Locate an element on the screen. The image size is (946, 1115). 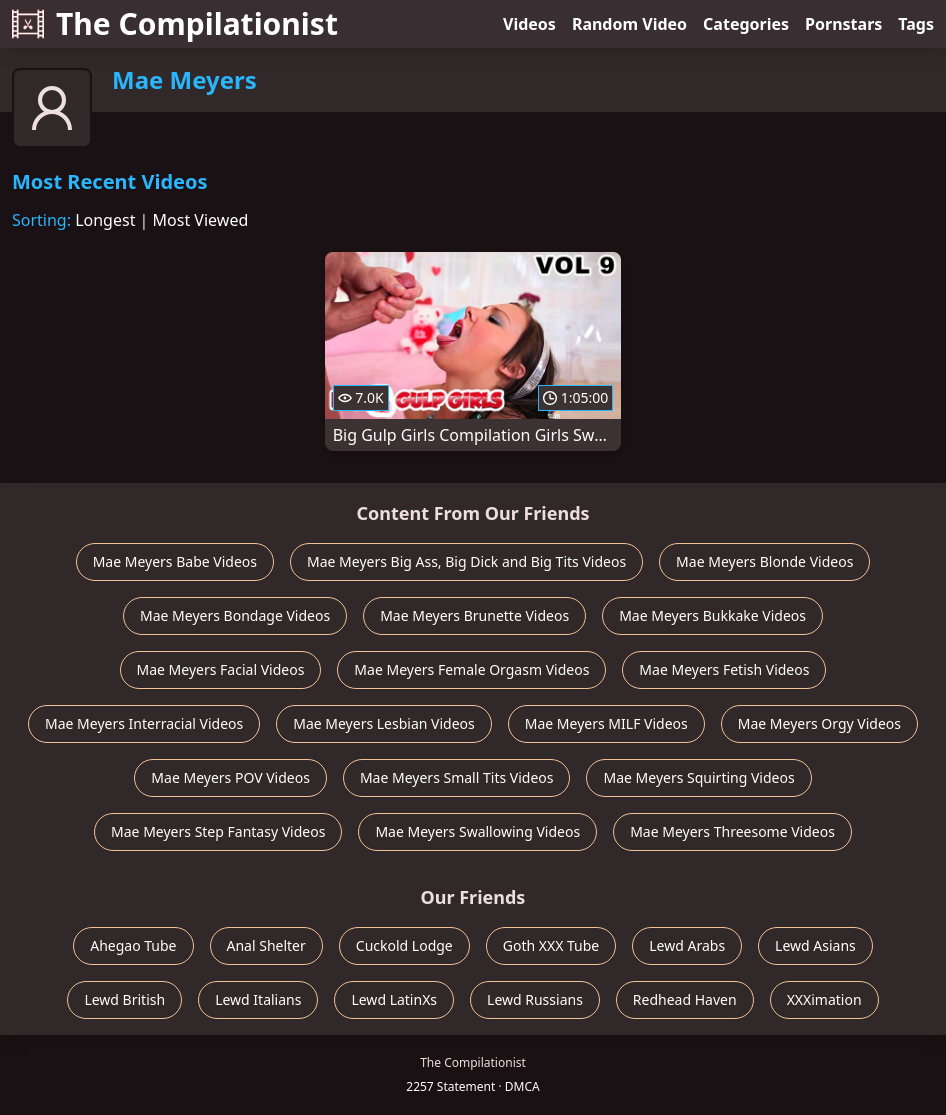
Mae Meyers Squirting Videos is located at coordinates (698, 777).